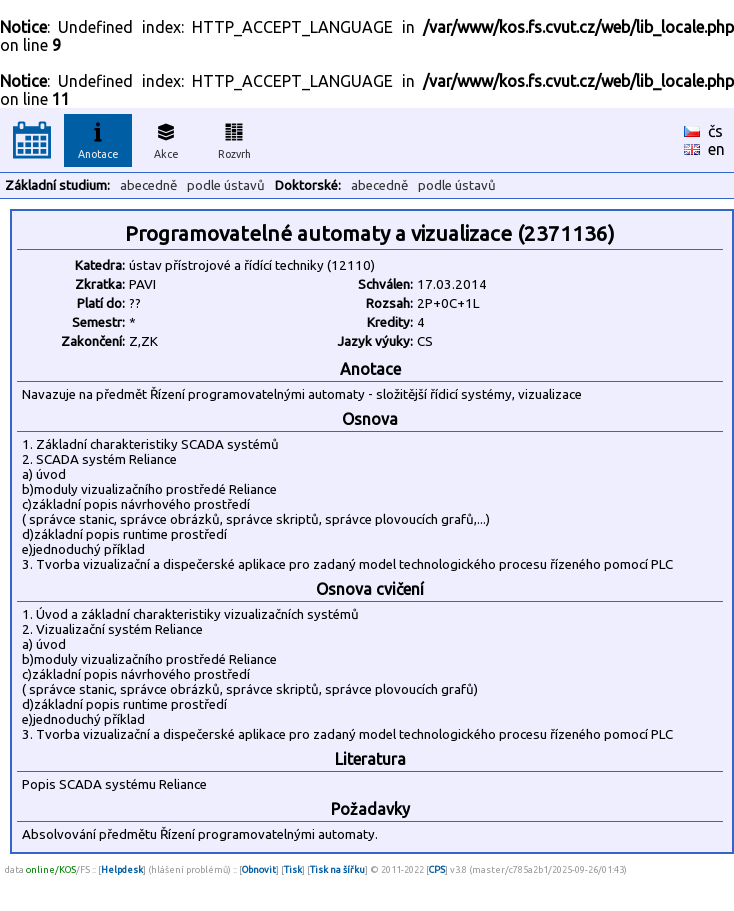  What do you see at coordinates (715, 131) in the screenshot?
I see `čs` at bounding box center [715, 131].